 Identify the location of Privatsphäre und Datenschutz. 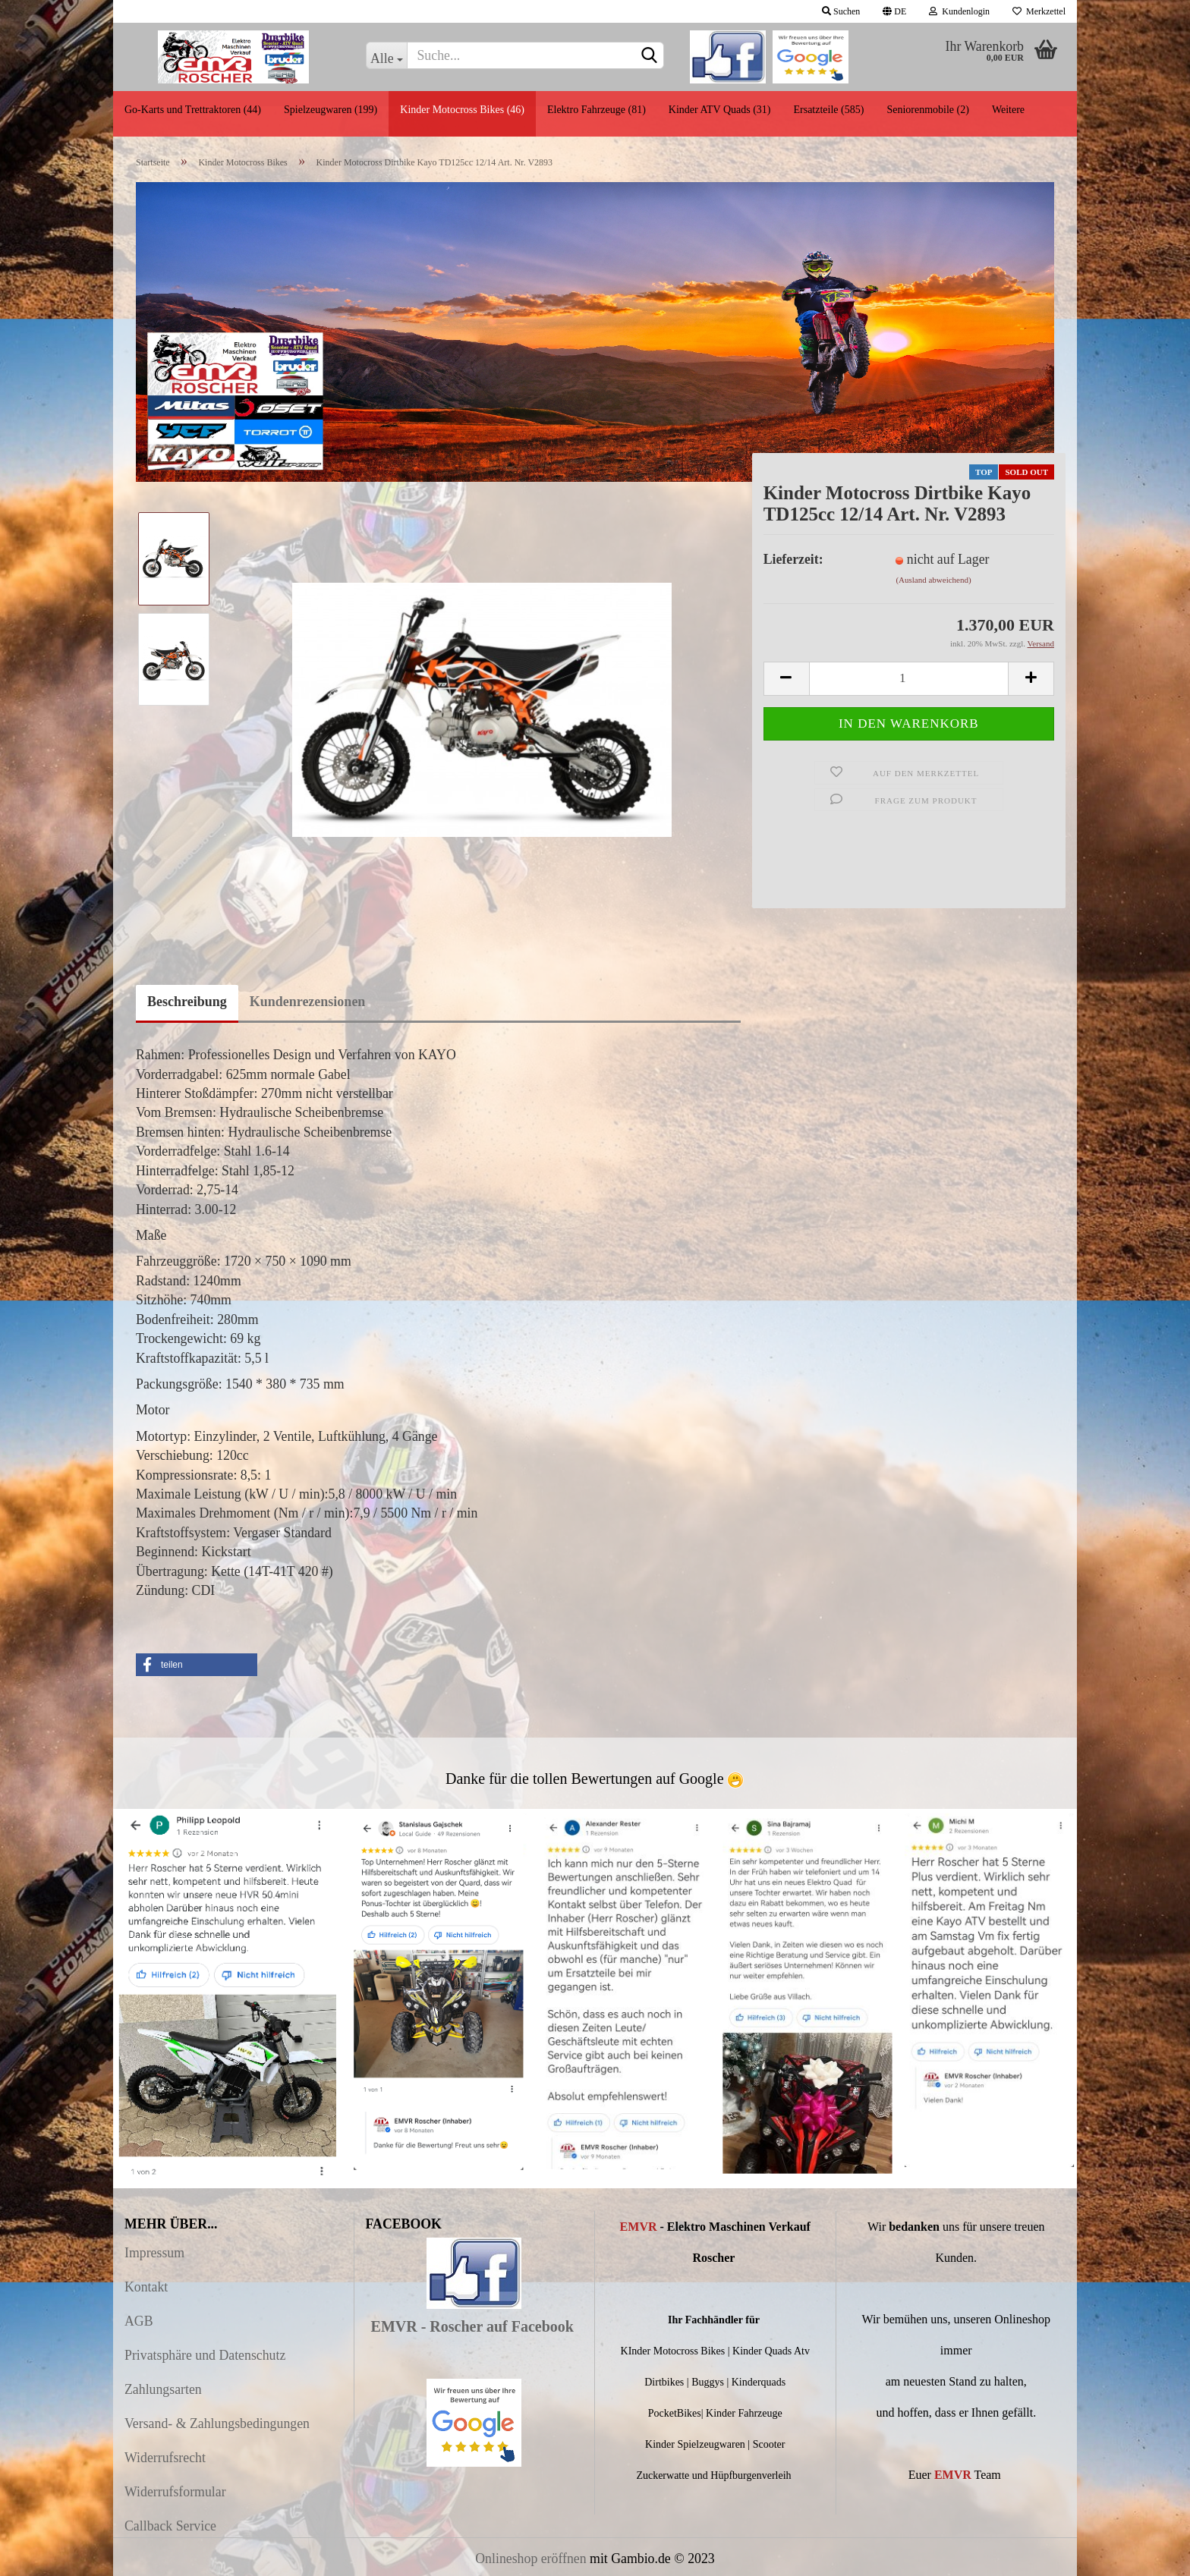
(204, 2355).